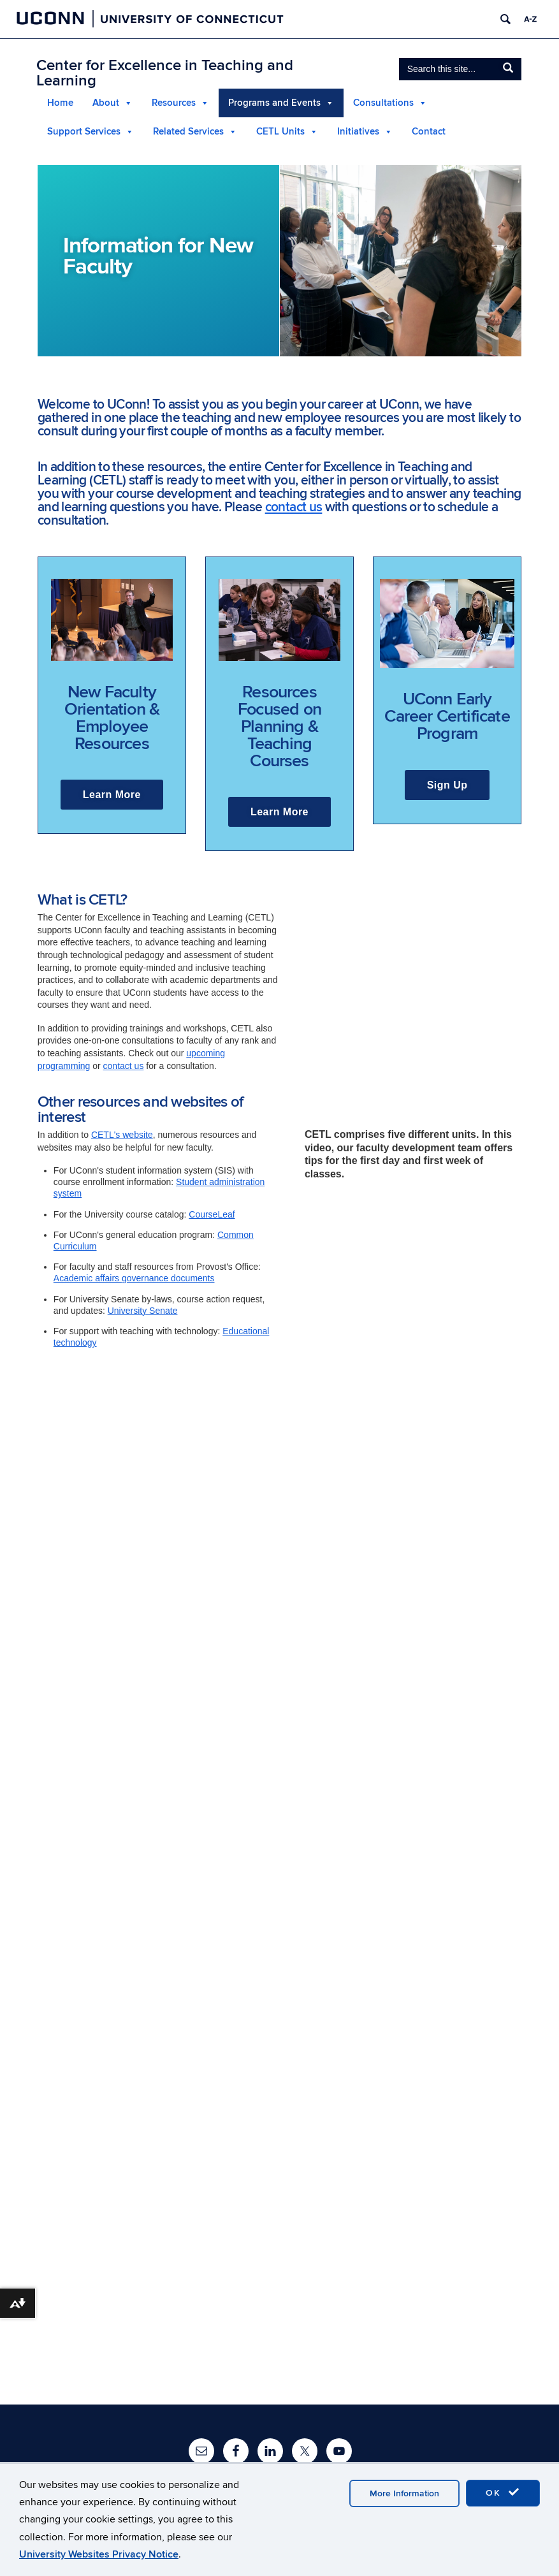 This screenshot has width=559, height=2576. Describe the element at coordinates (134, 1278) in the screenshot. I see `Academic affairs governance documents` at that location.